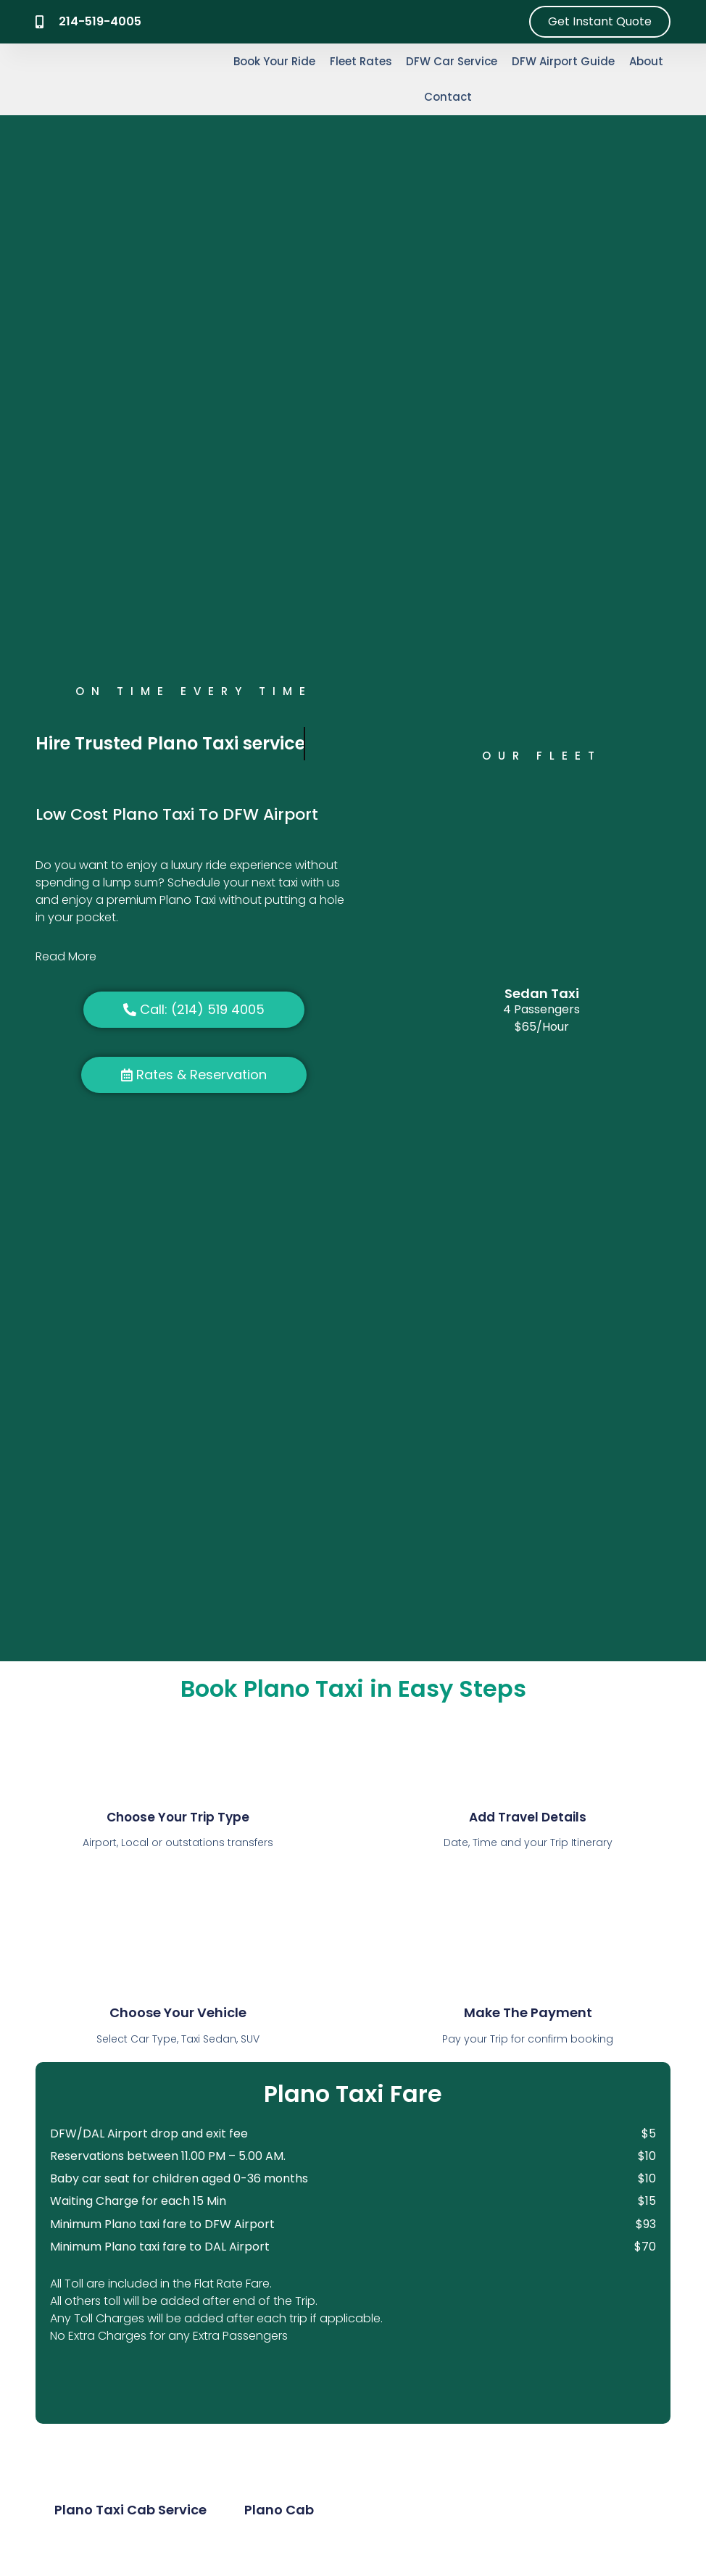  What do you see at coordinates (448, 96) in the screenshot?
I see `Contact` at bounding box center [448, 96].